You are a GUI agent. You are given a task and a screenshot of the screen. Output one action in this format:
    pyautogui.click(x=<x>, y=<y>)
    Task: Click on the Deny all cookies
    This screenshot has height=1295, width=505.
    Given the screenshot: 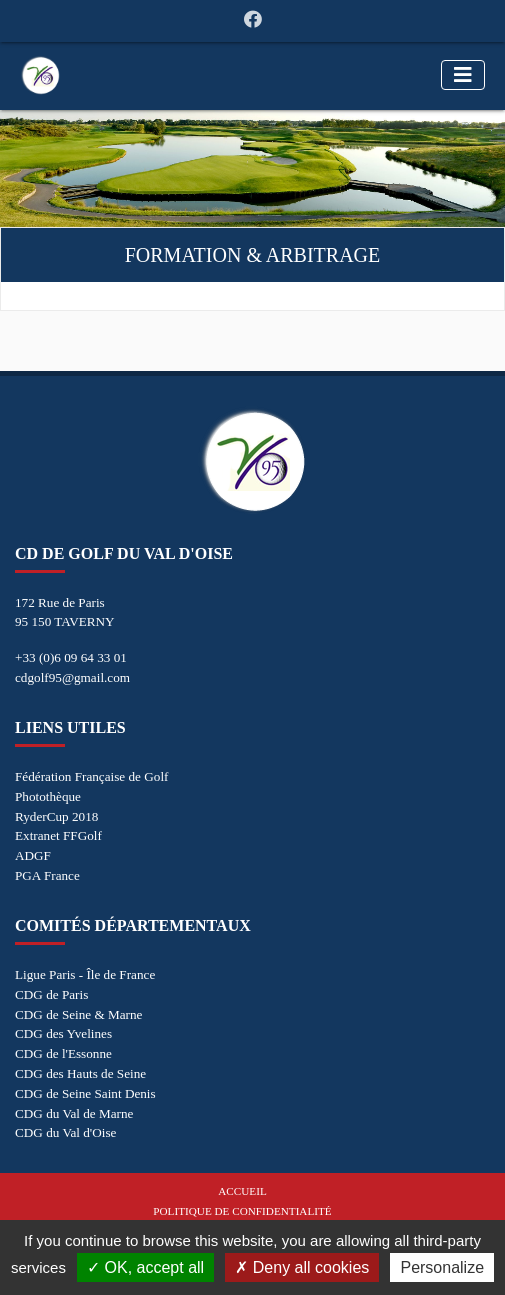 What is the action you would take?
    pyautogui.click(x=302, y=1267)
    